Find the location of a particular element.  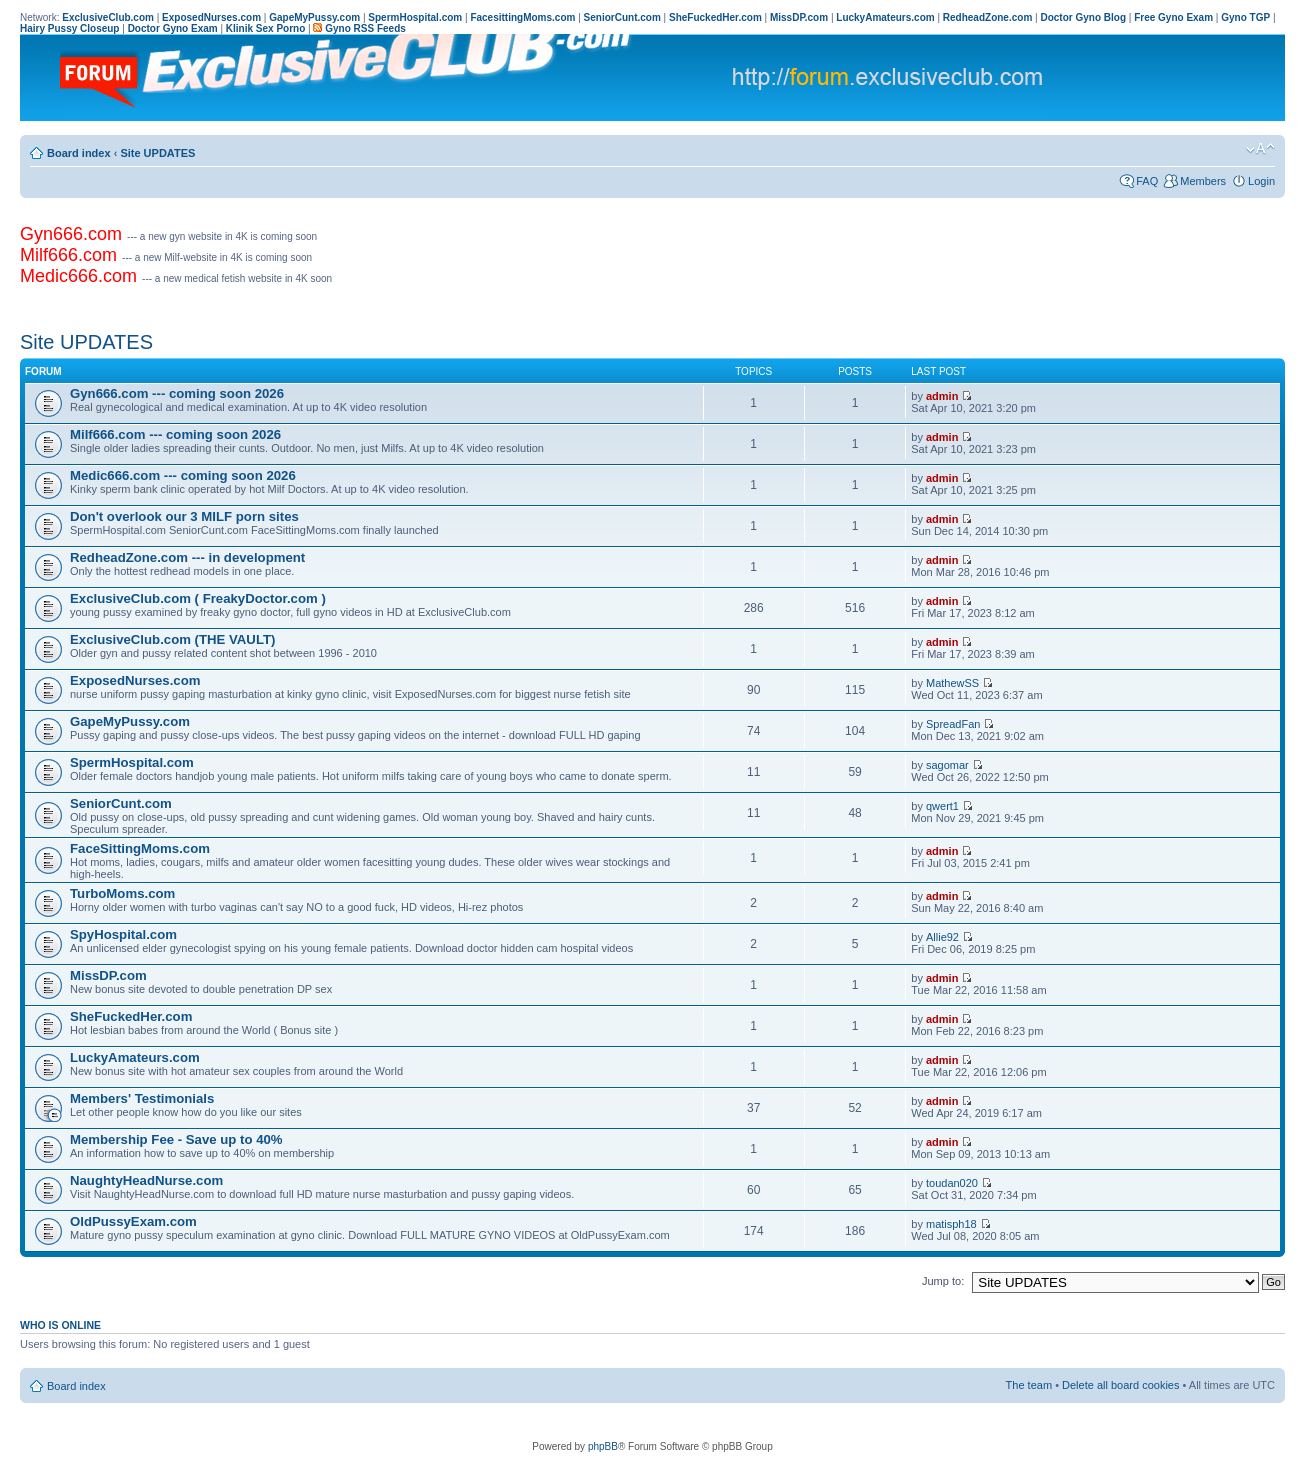

SheFuckedHer.com is located at coordinates (131, 1016).